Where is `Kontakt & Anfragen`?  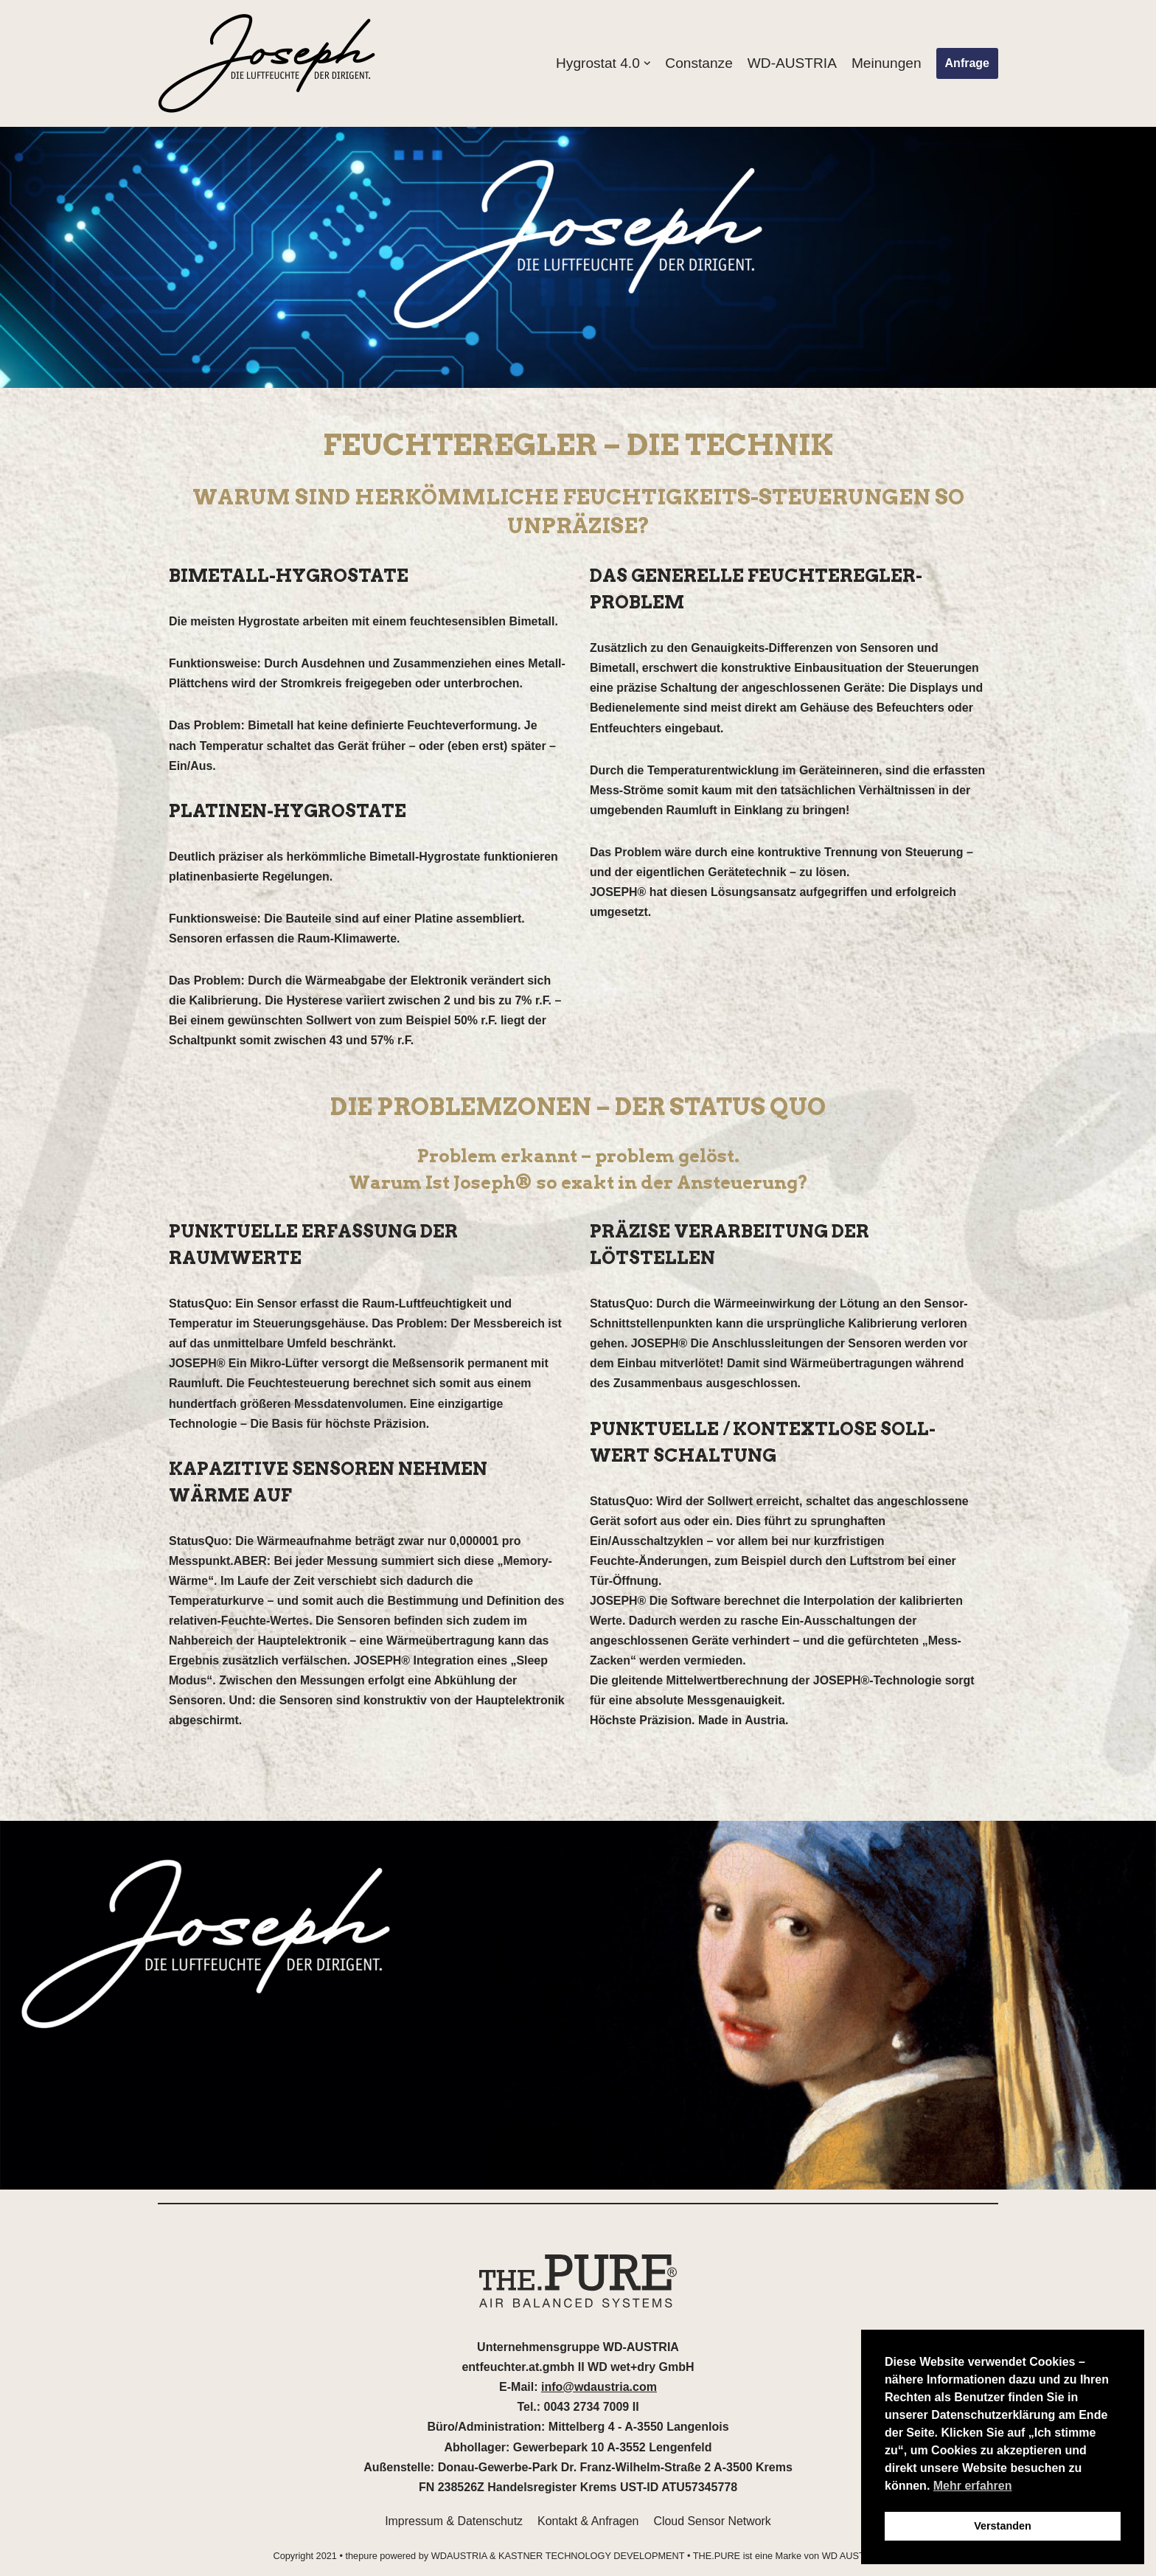
Kontakt & Anfragen is located at coordinates (588, 2524).